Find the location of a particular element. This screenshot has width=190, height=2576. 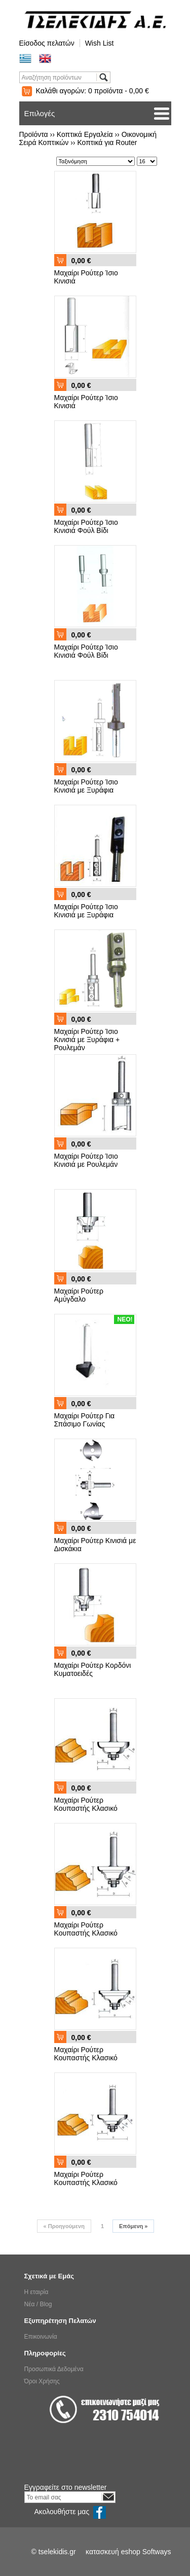

Μαχαίρι Ρούτερ Ίσιο Κινισιά με Ξυράφια + Ρουλεμάν is located at coordinates (87, 1039).